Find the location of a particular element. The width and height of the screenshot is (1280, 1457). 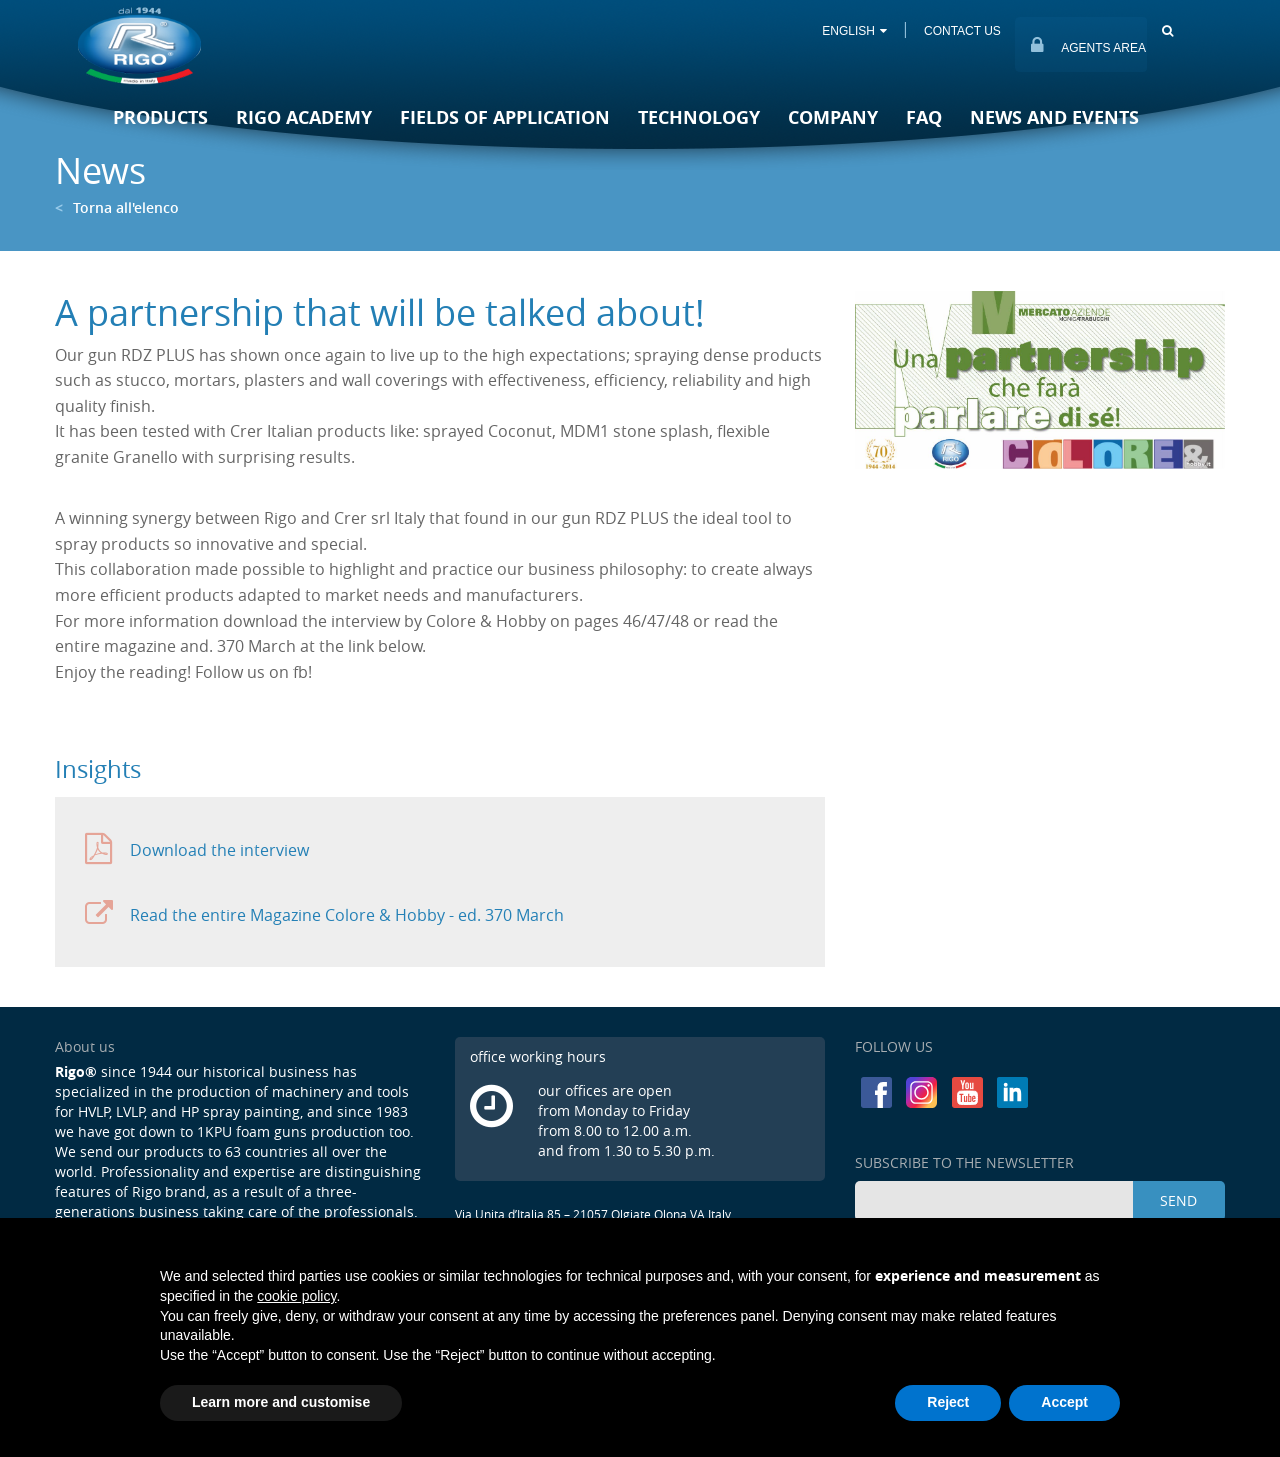

Accept [button] is located at coordinates (1064, 1402).